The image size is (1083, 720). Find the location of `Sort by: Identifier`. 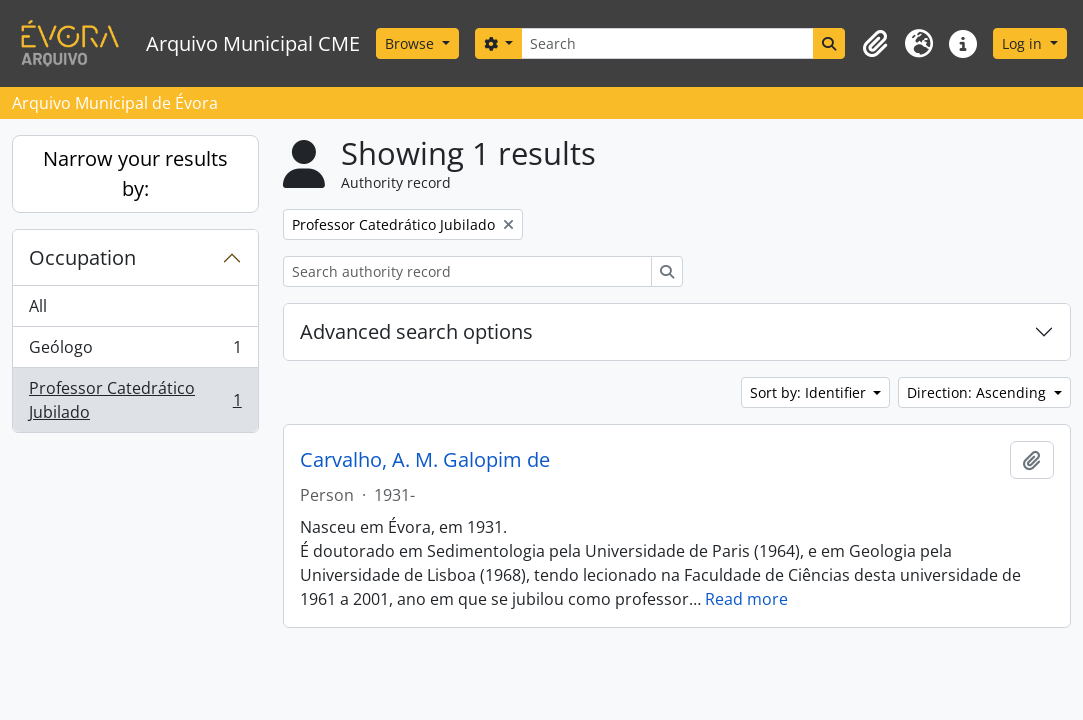

Sort by: Identifier is located at coordinates (810, 392).